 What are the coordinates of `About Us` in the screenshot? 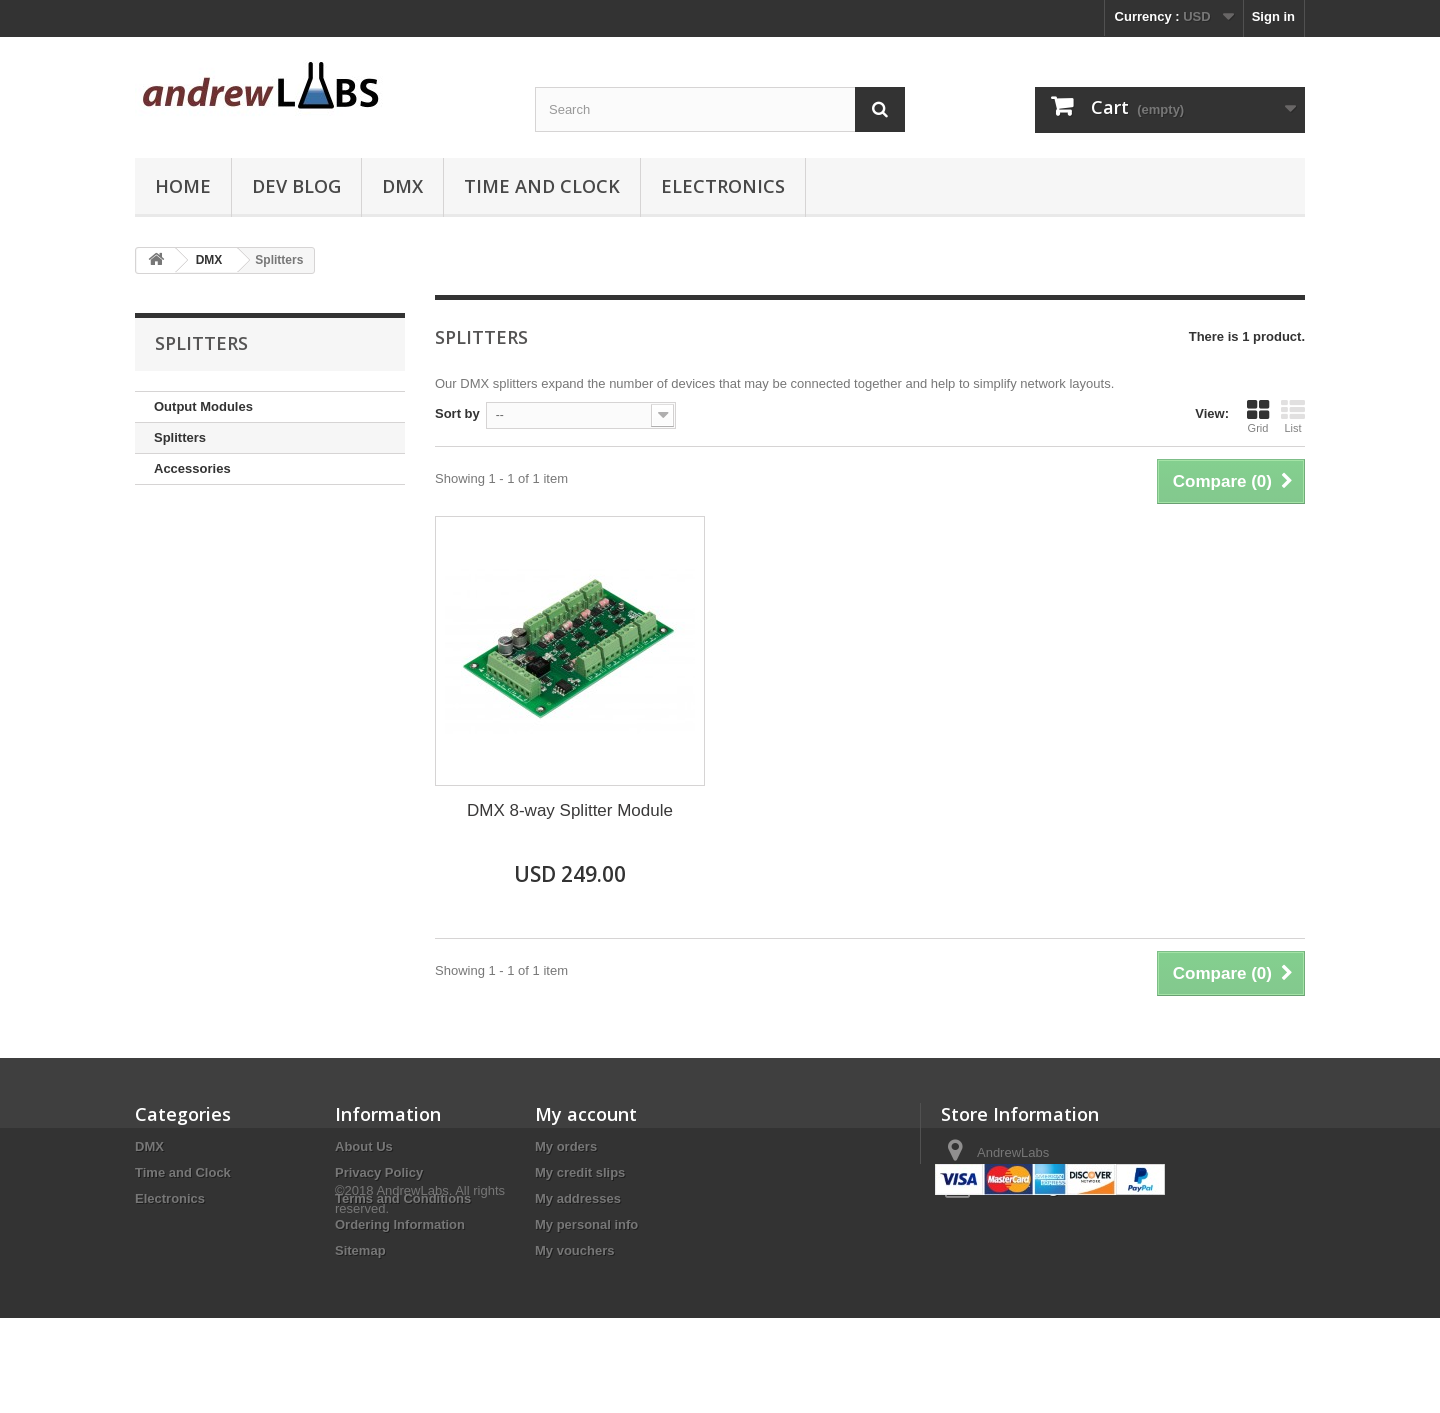 It's located at (364, 1146).